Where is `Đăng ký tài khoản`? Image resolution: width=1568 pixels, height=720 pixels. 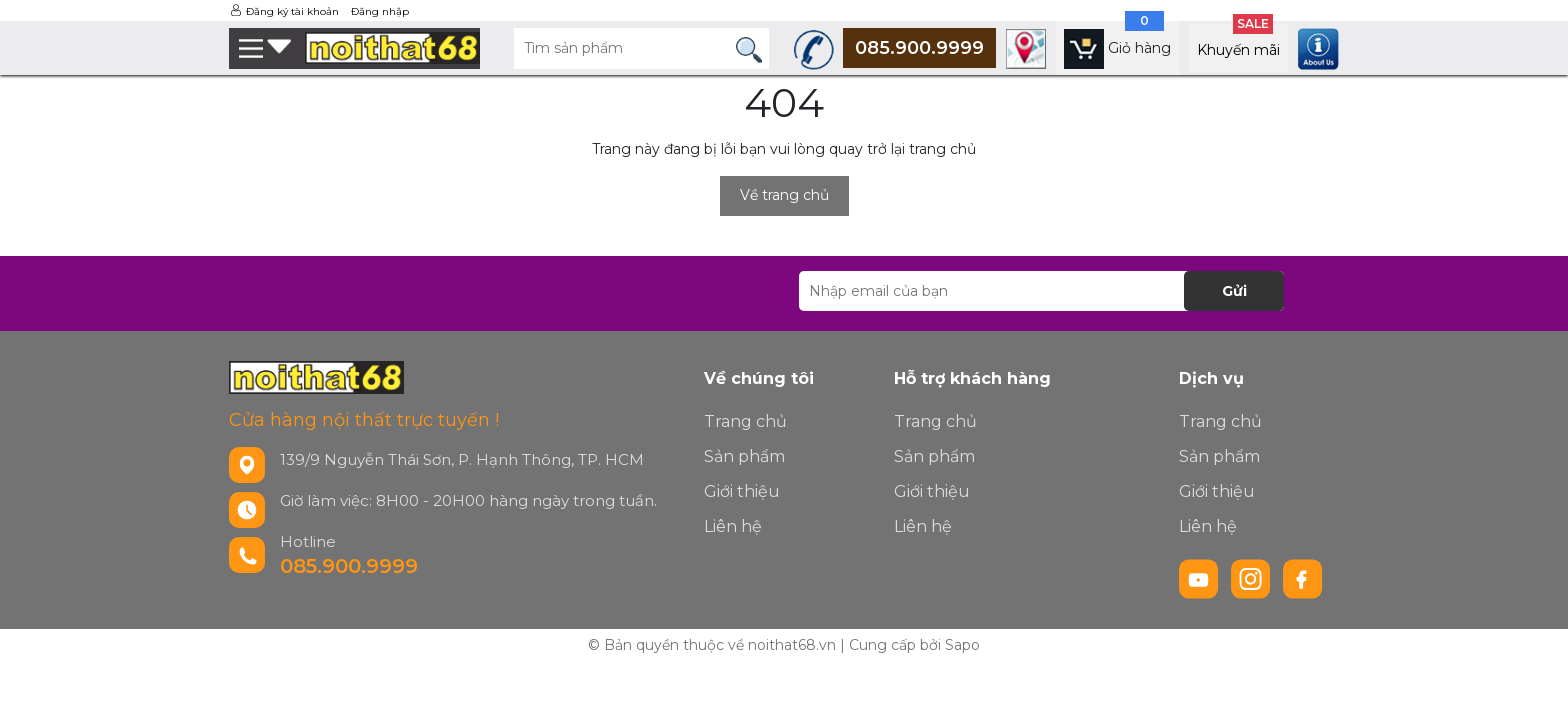 Đăng ký tài khoản is located at coordinates (292, 11).